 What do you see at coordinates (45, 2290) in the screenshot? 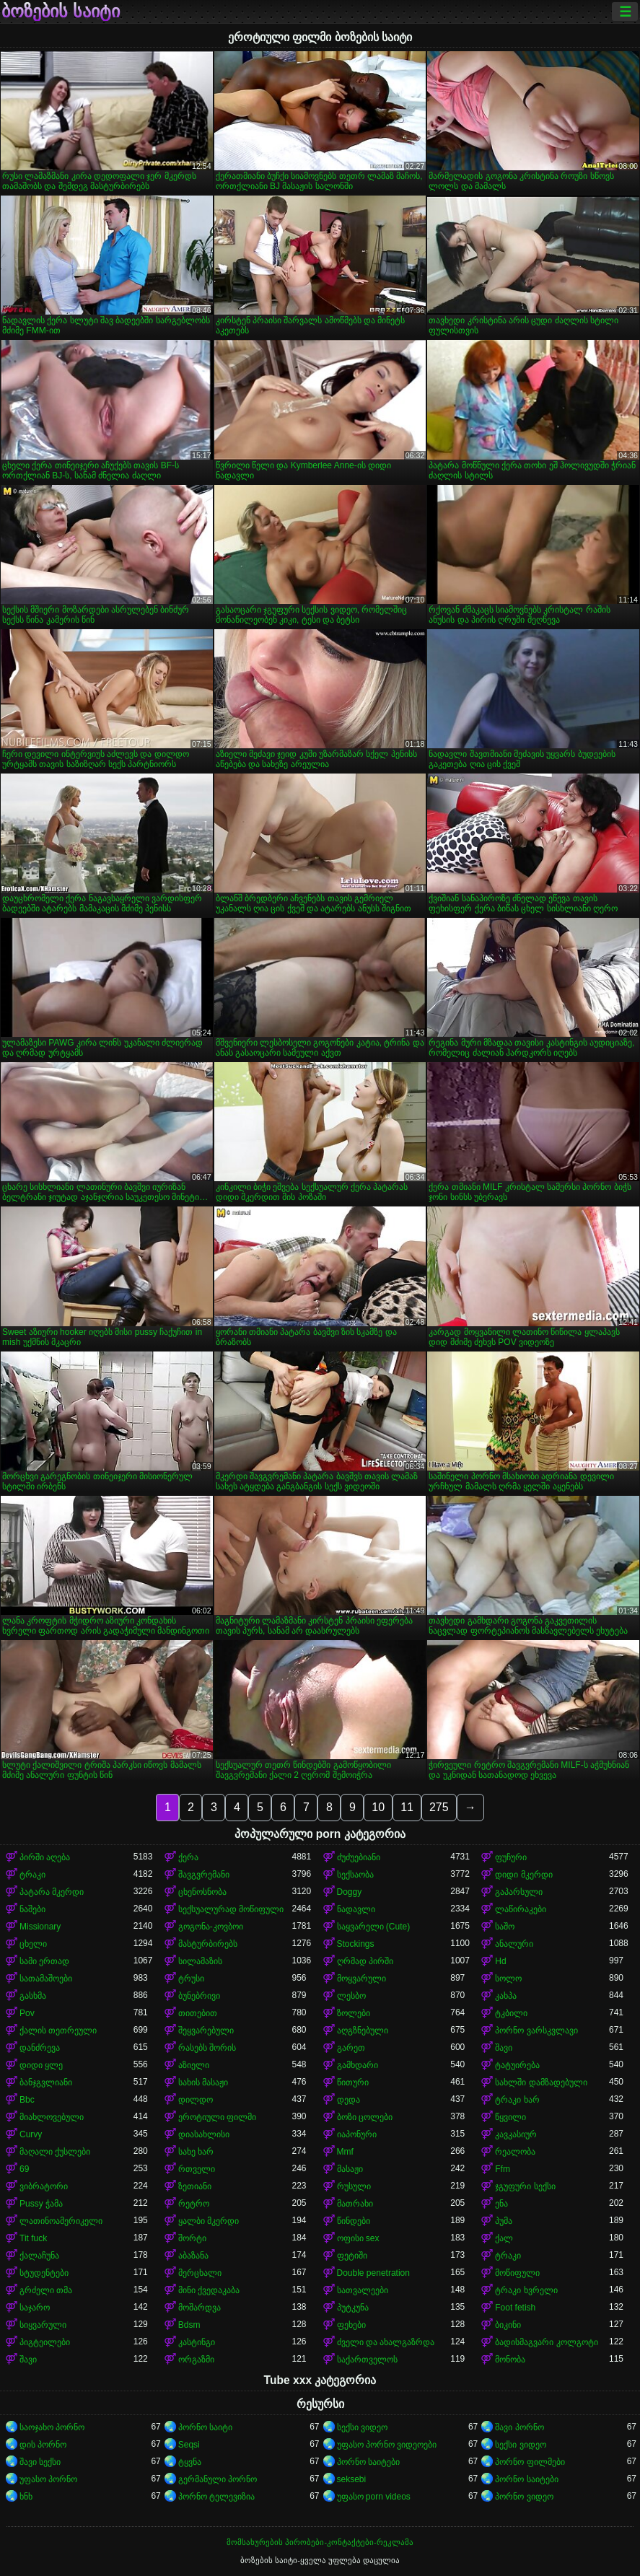
I see `გრძელი თმა` at bounding box center [45, 2290].